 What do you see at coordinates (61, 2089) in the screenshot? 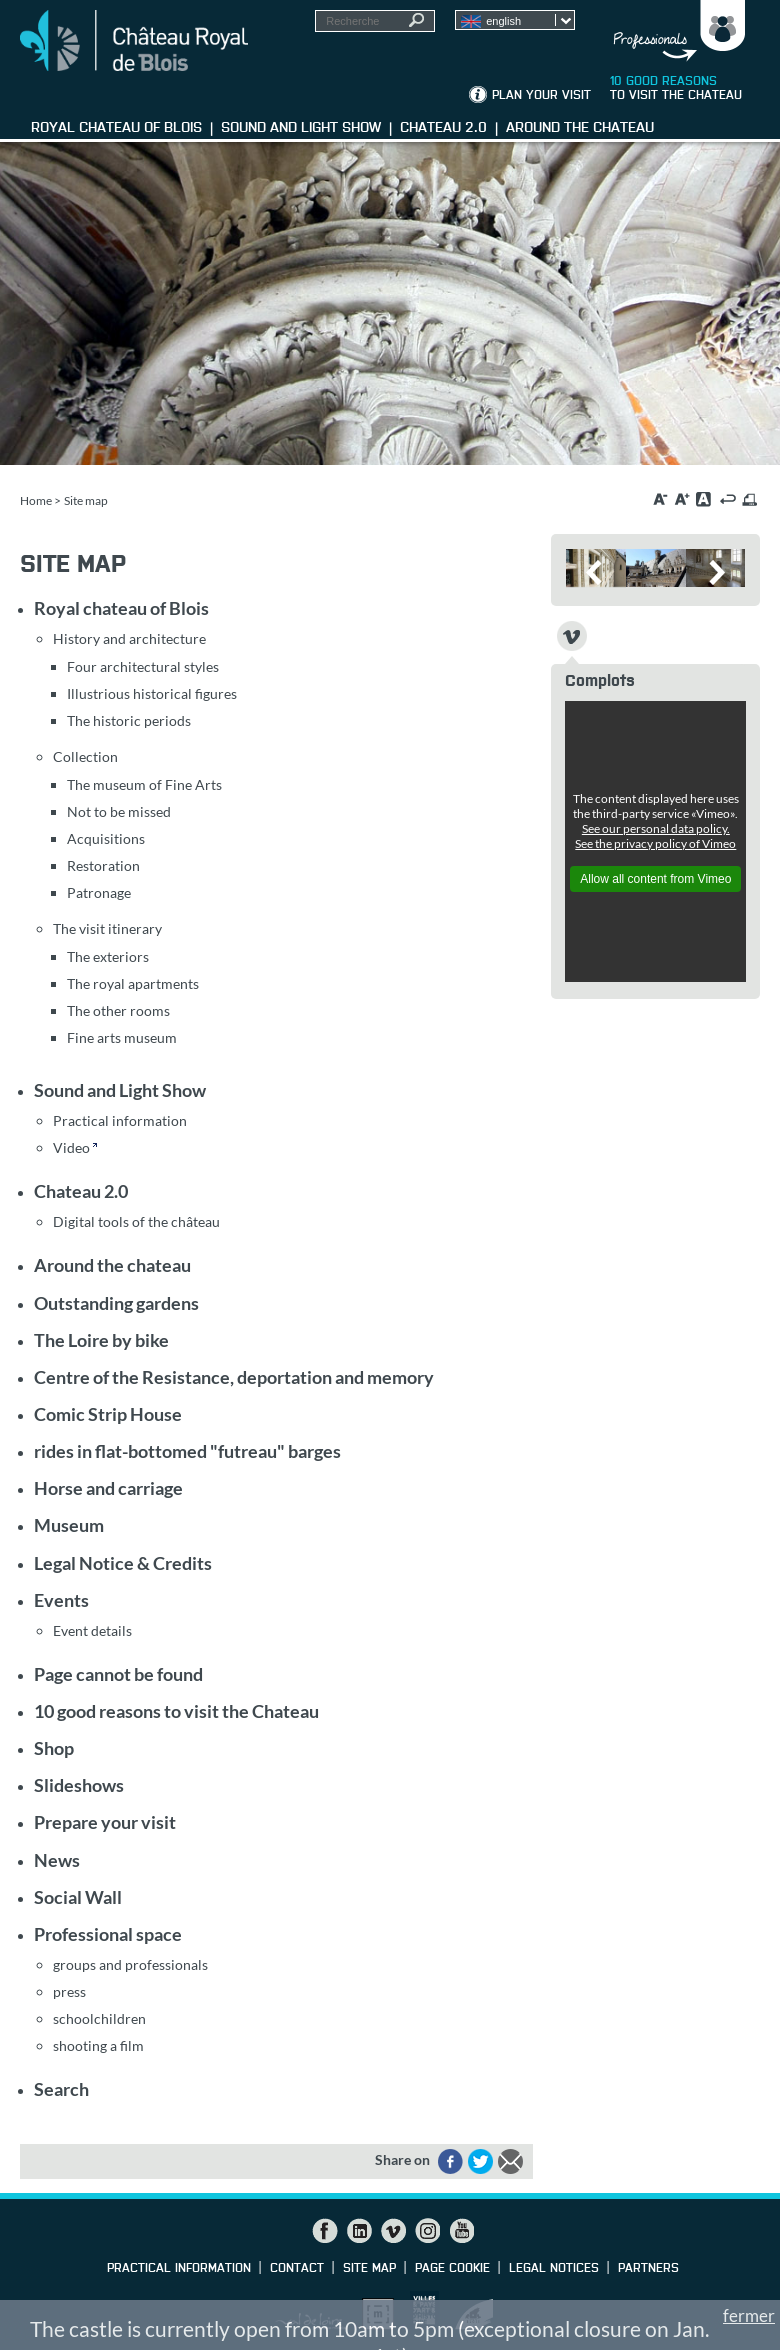
I see `Search` at bounding box center [61, 2089].